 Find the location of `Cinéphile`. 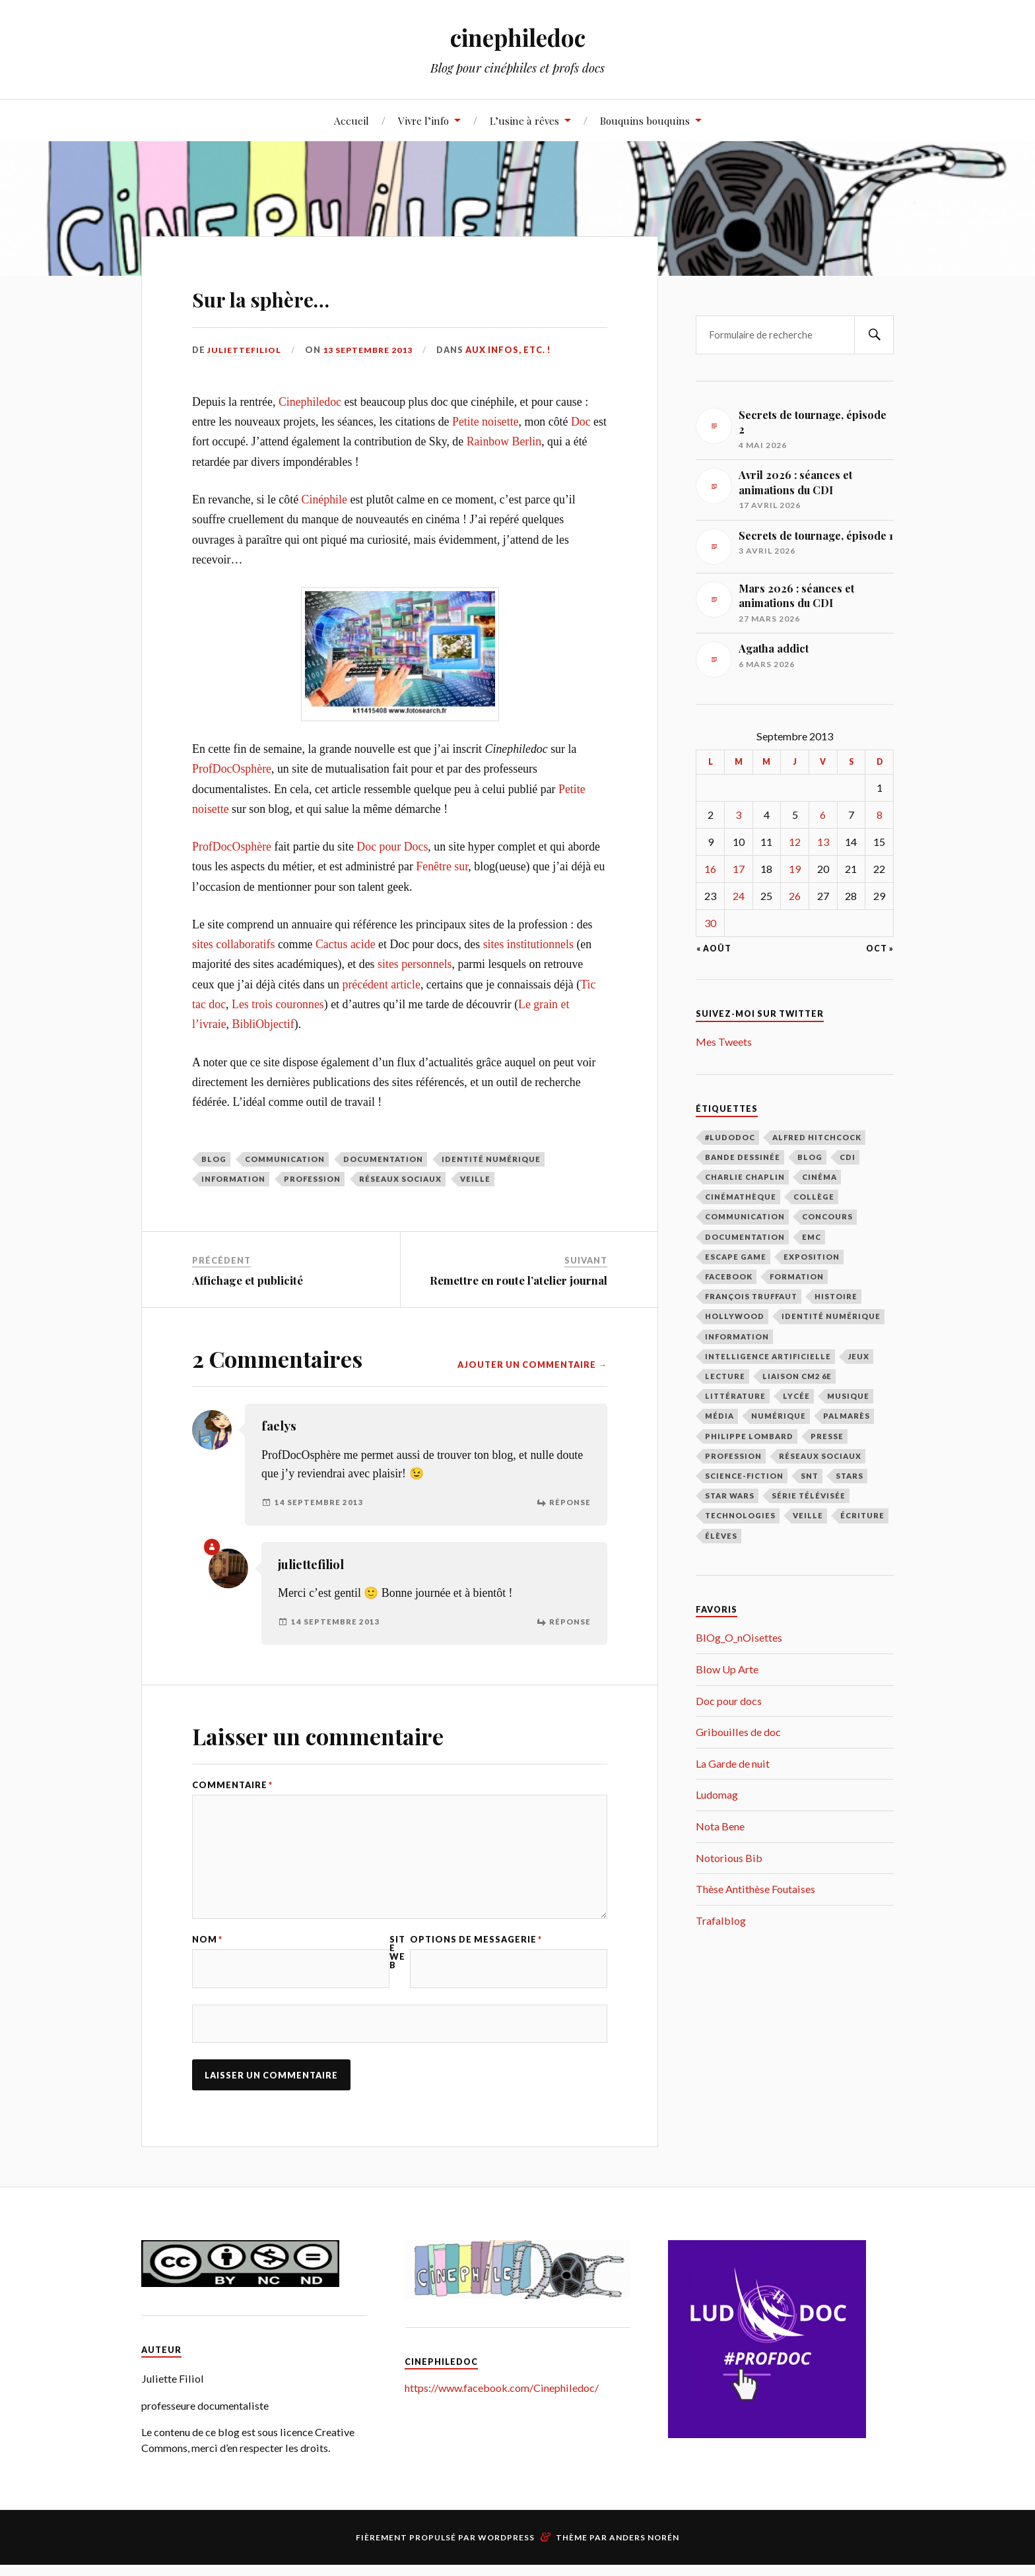

Cinéphile is located at coordinates (324, 499).